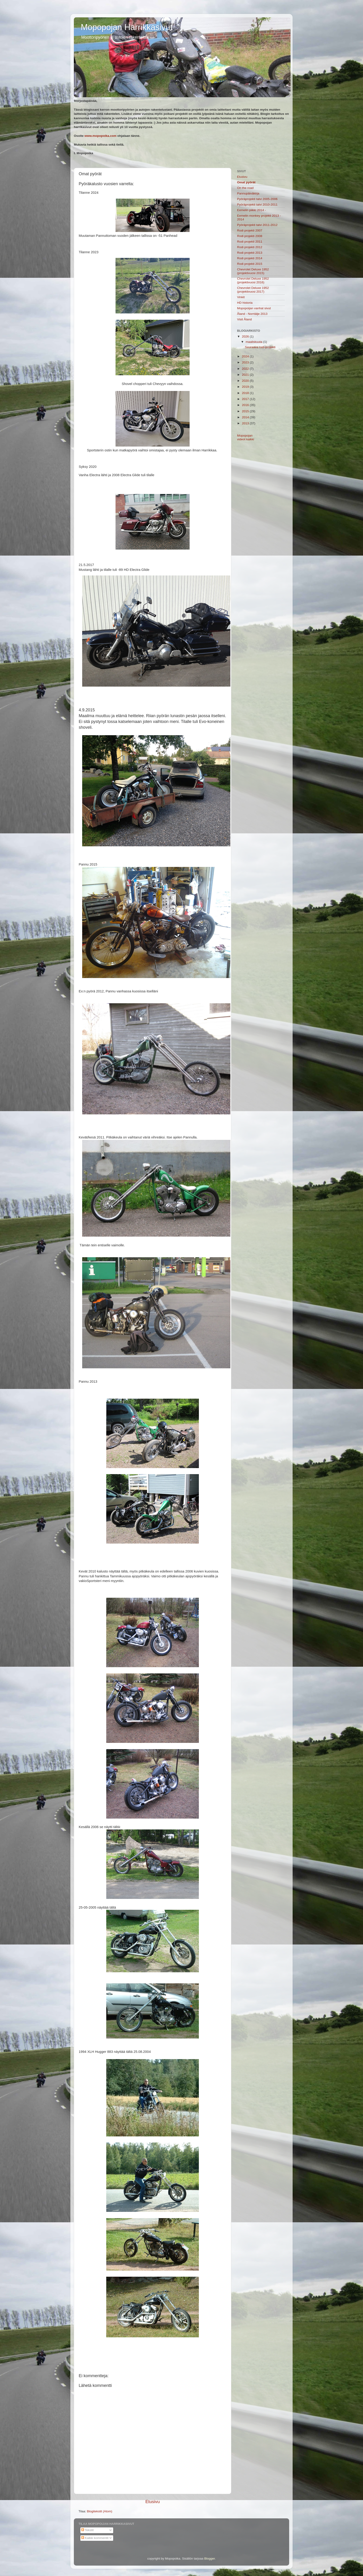  I want to click on Rodi projekti 2008, so click(249, 236).